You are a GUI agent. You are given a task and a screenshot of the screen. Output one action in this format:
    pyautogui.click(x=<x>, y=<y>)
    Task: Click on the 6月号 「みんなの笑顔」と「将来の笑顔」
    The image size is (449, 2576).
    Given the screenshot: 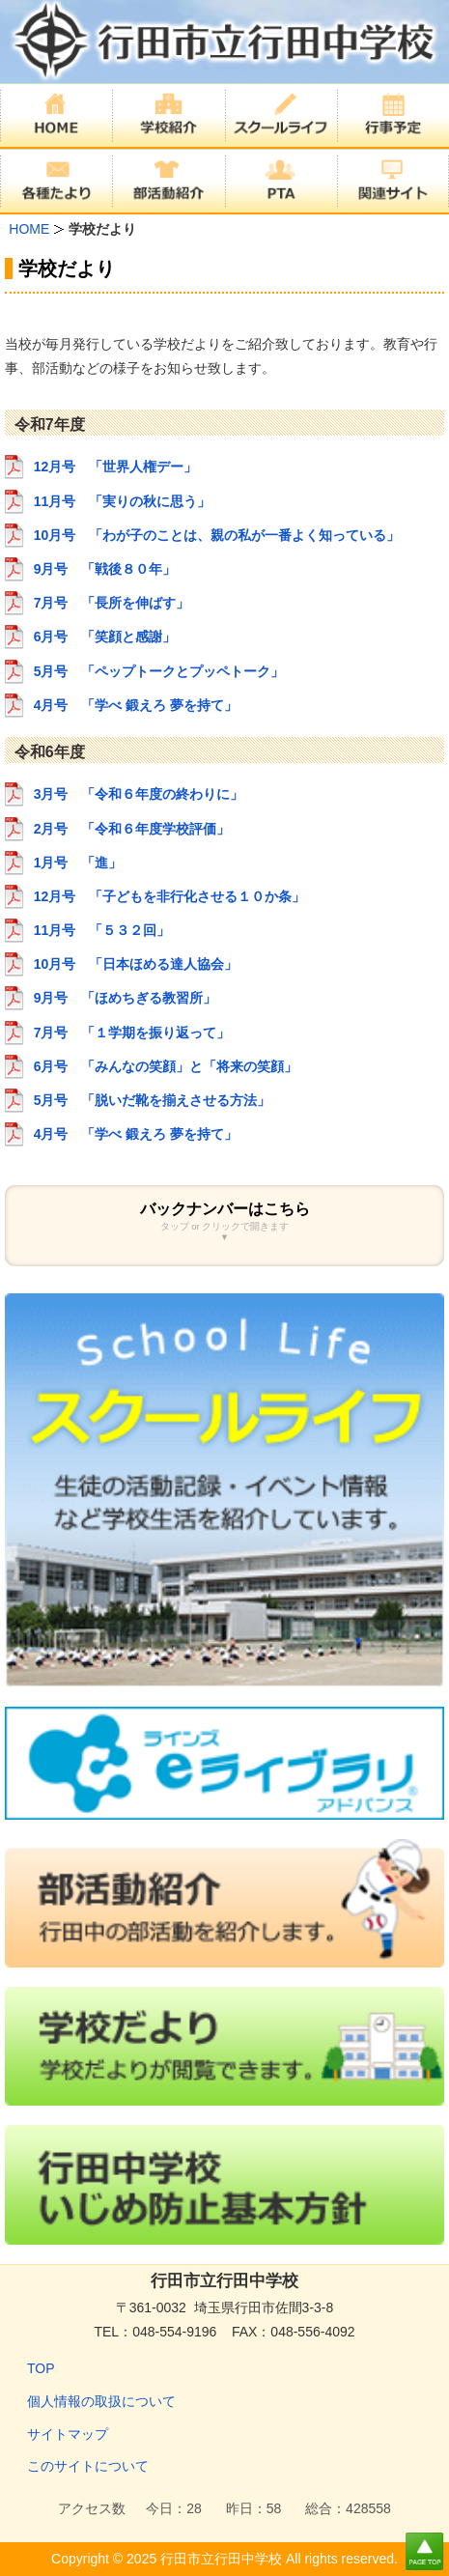 What is the action you would take?
    pyautogui.click(x=166, y=1066)
    